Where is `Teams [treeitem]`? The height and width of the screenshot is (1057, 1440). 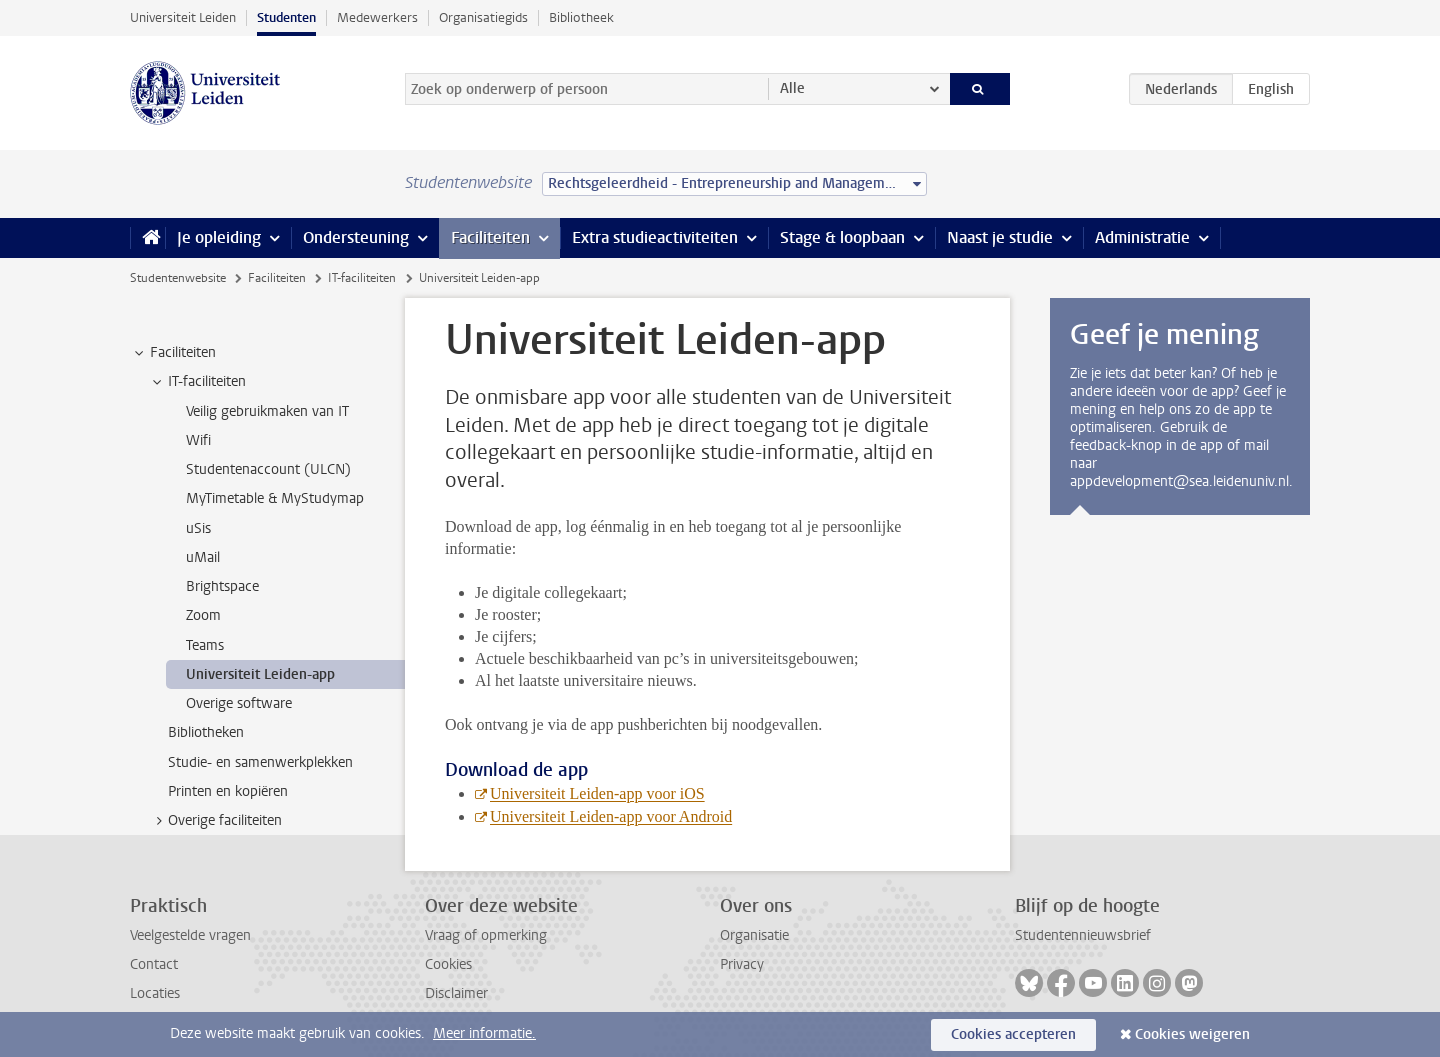 Teams [treeitem] is located at coordinates (205, 645).